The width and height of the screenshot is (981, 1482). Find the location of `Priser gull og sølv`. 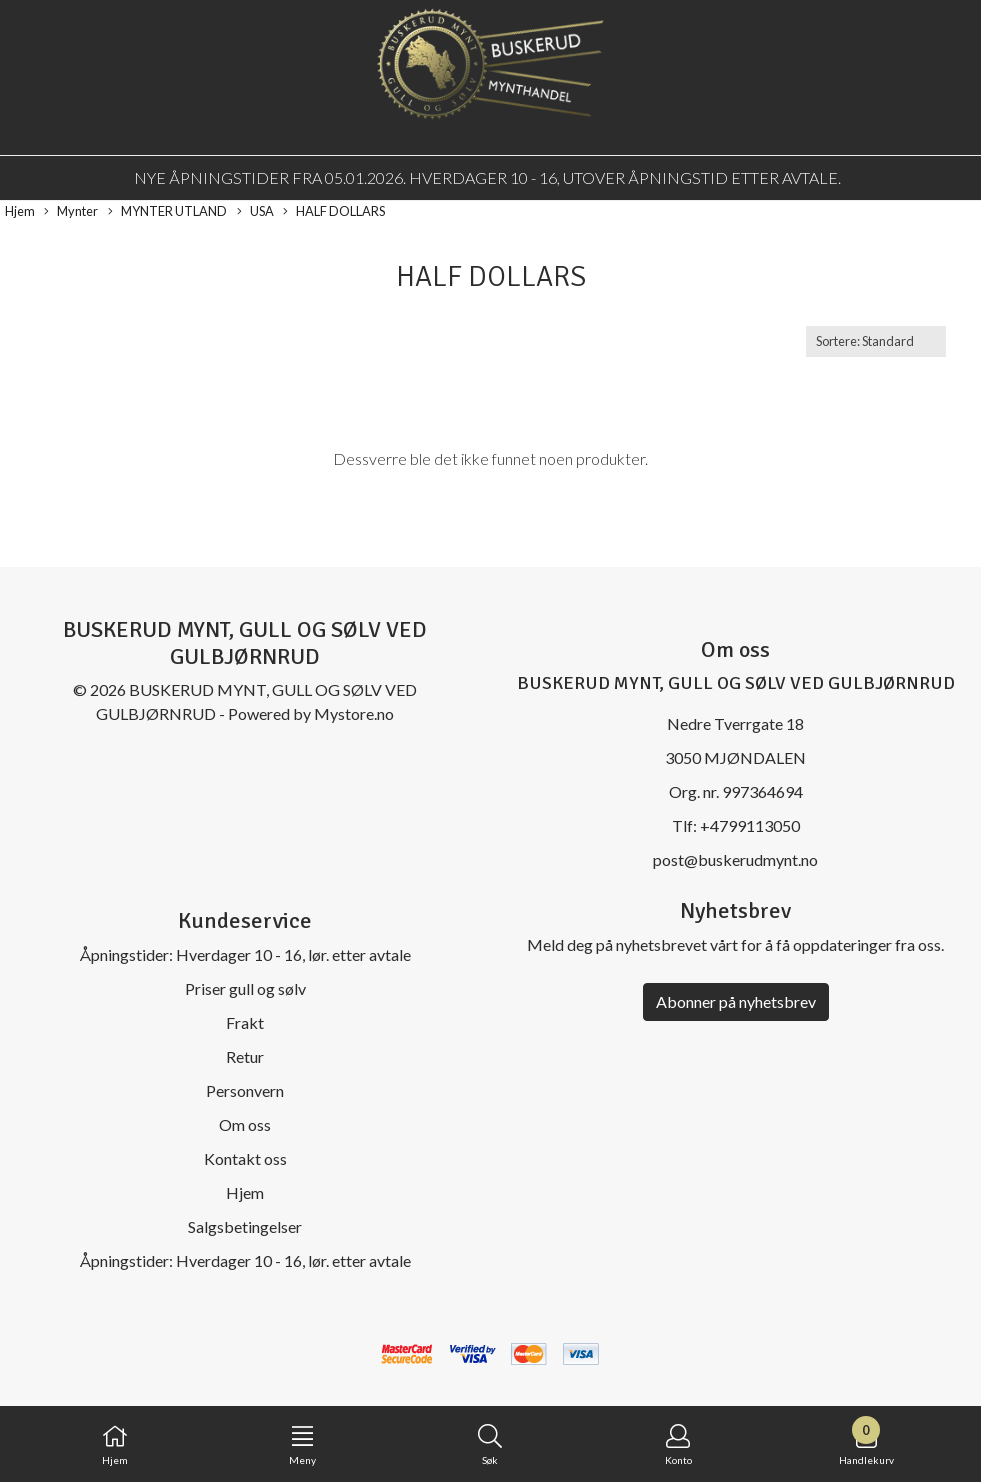

Priser gull og sølv is located at coordinates (245, 988).